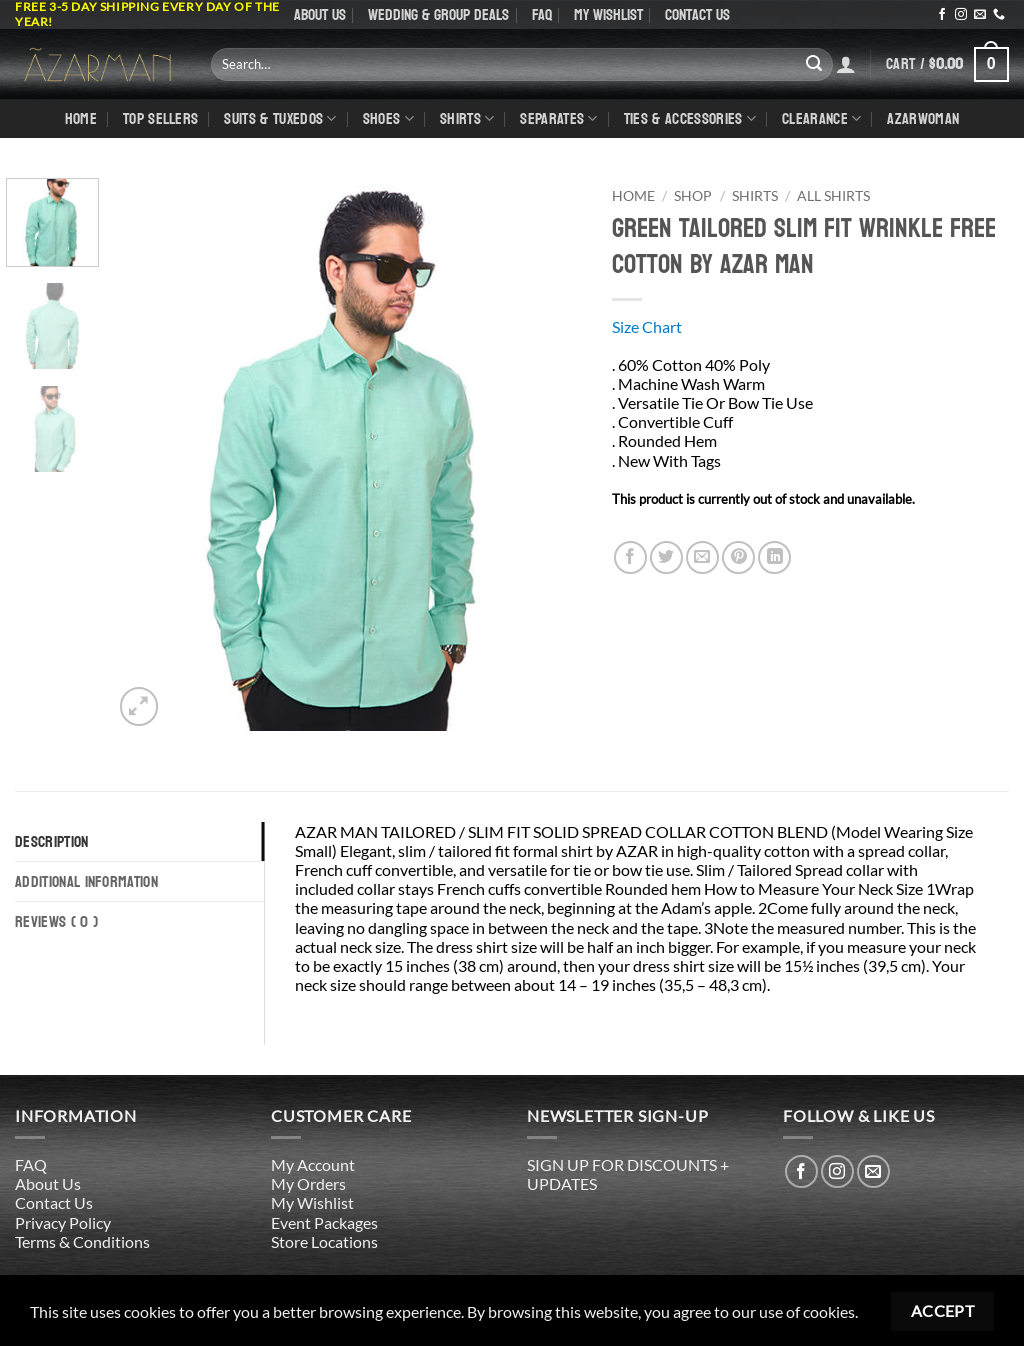 This screenshot has width=1024, height=1346. What do you see at coordinates (81, 118) in the screenshot?
I see `Home` at bounding box center [81, 118].